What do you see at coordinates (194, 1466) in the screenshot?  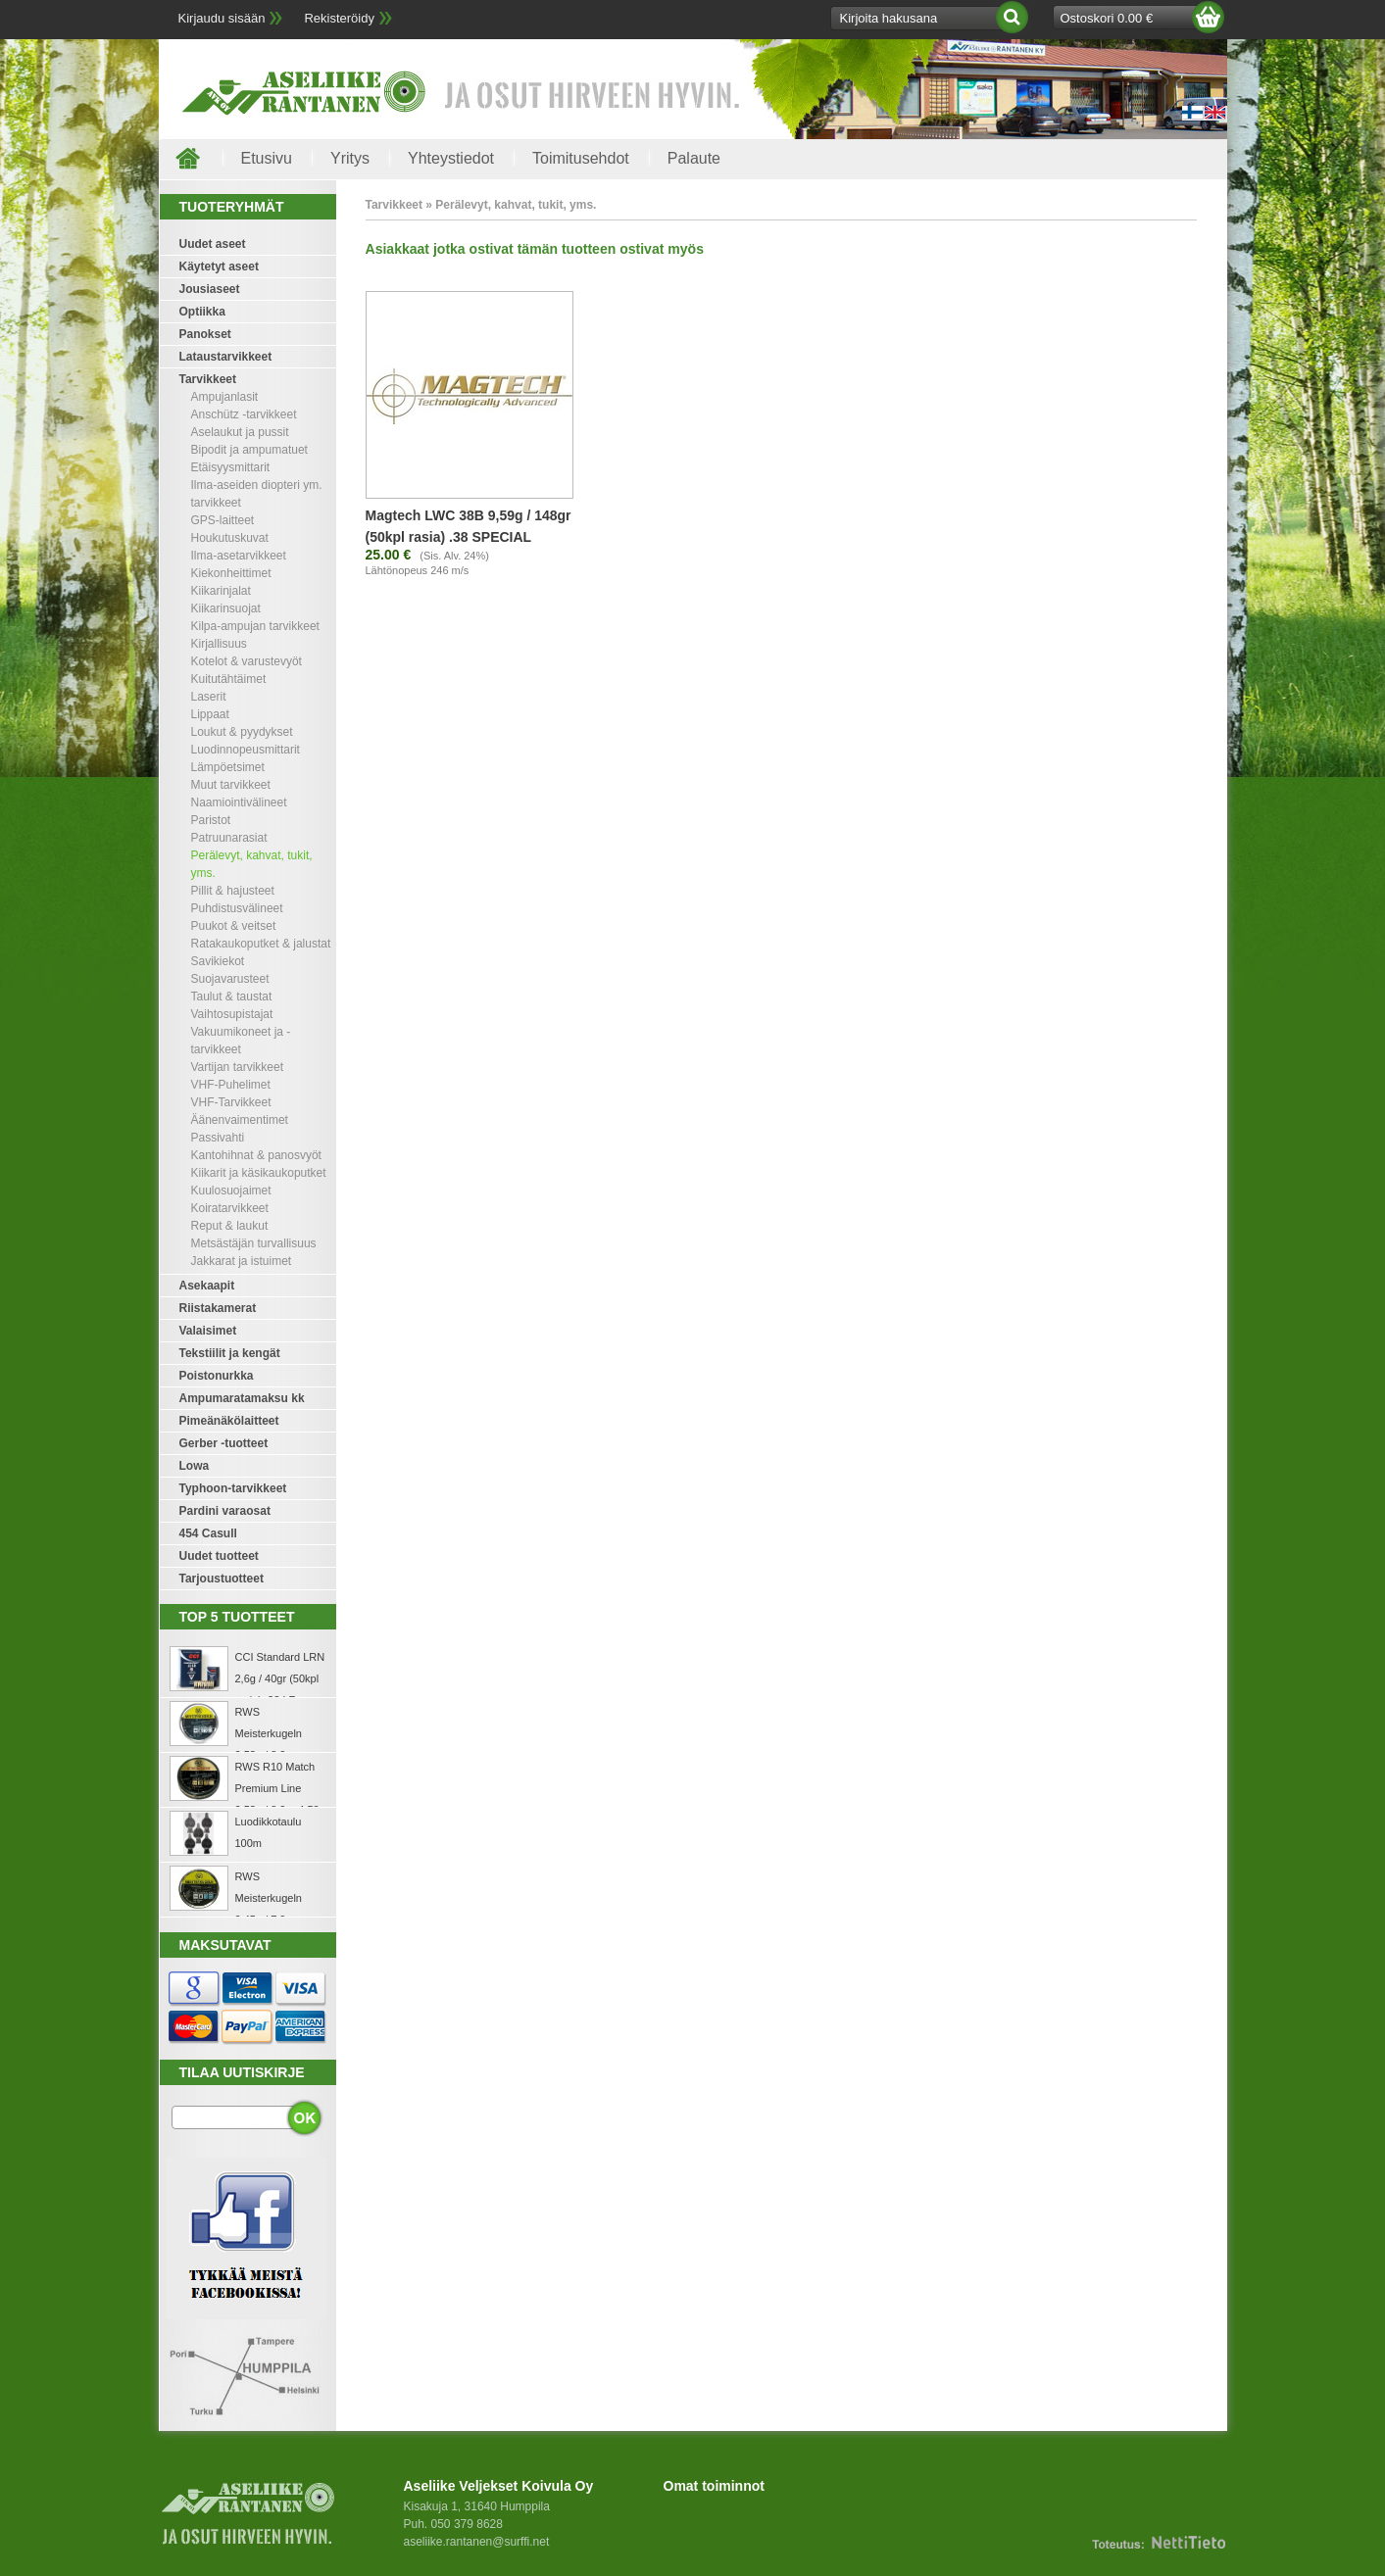 I see `Lowa` at bounding box center [194, 1466].